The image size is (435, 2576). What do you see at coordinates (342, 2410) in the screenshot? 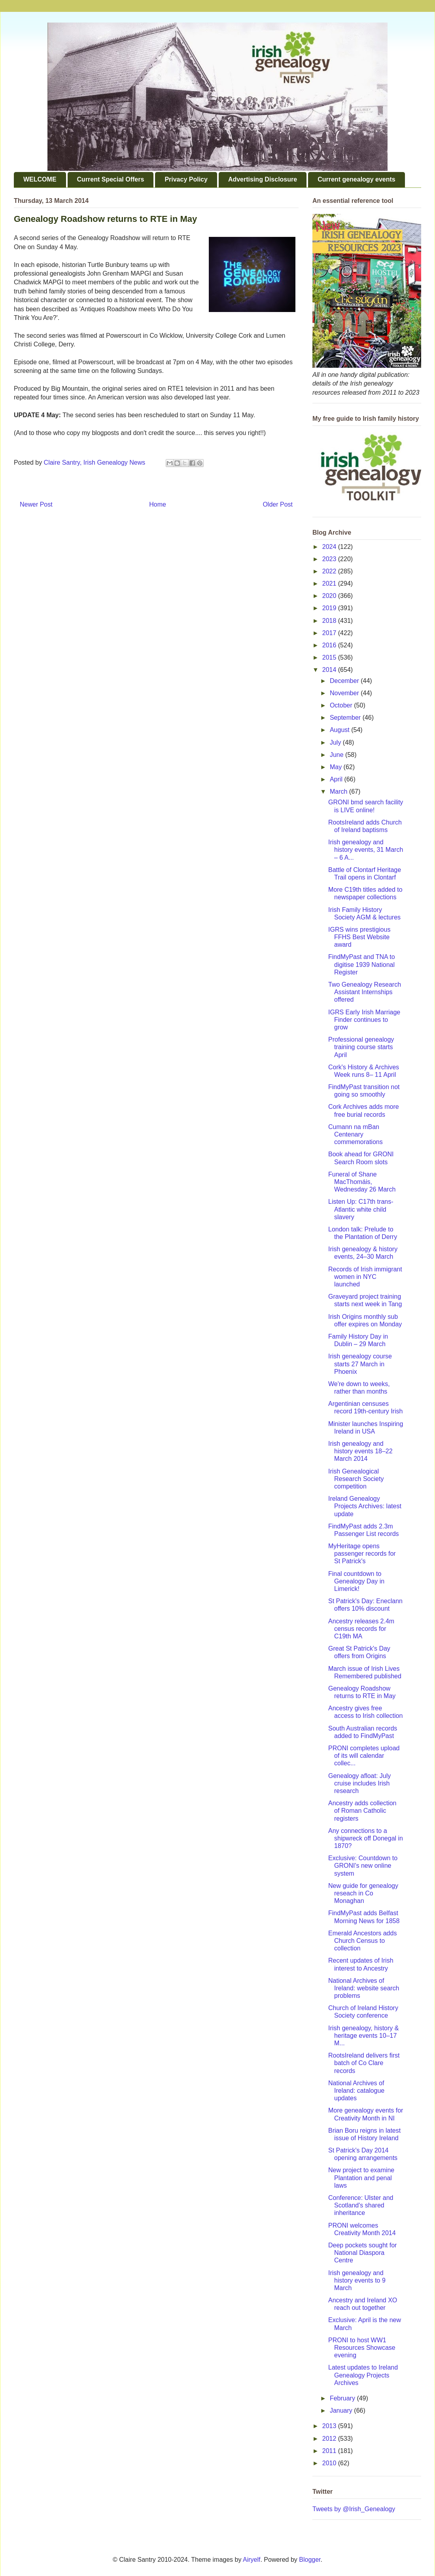
I see `January` at bounding box center [342, 2410].